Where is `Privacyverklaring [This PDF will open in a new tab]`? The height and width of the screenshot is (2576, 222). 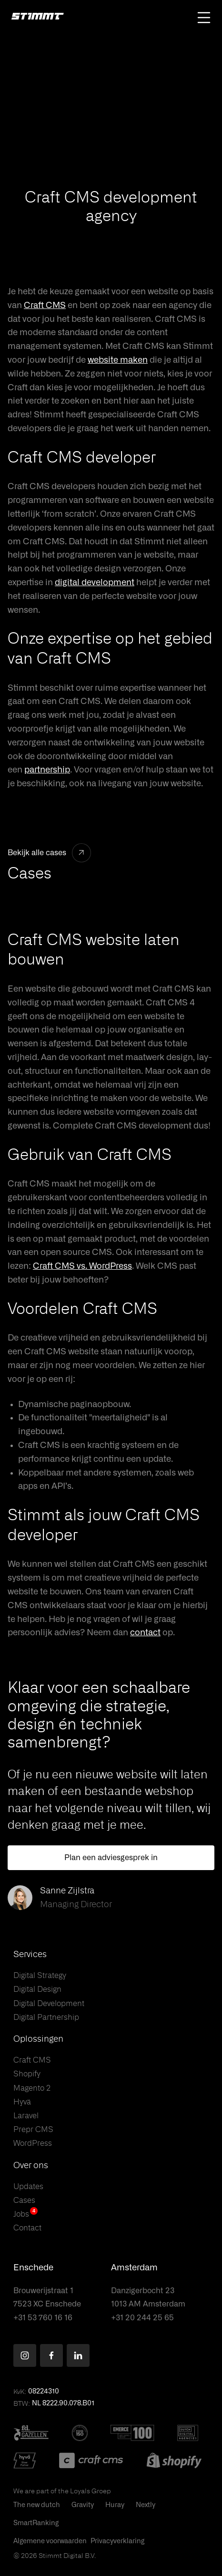 Privacyverklaring [This PDF will open in a new tab] is located at coordinates (117, 2541).